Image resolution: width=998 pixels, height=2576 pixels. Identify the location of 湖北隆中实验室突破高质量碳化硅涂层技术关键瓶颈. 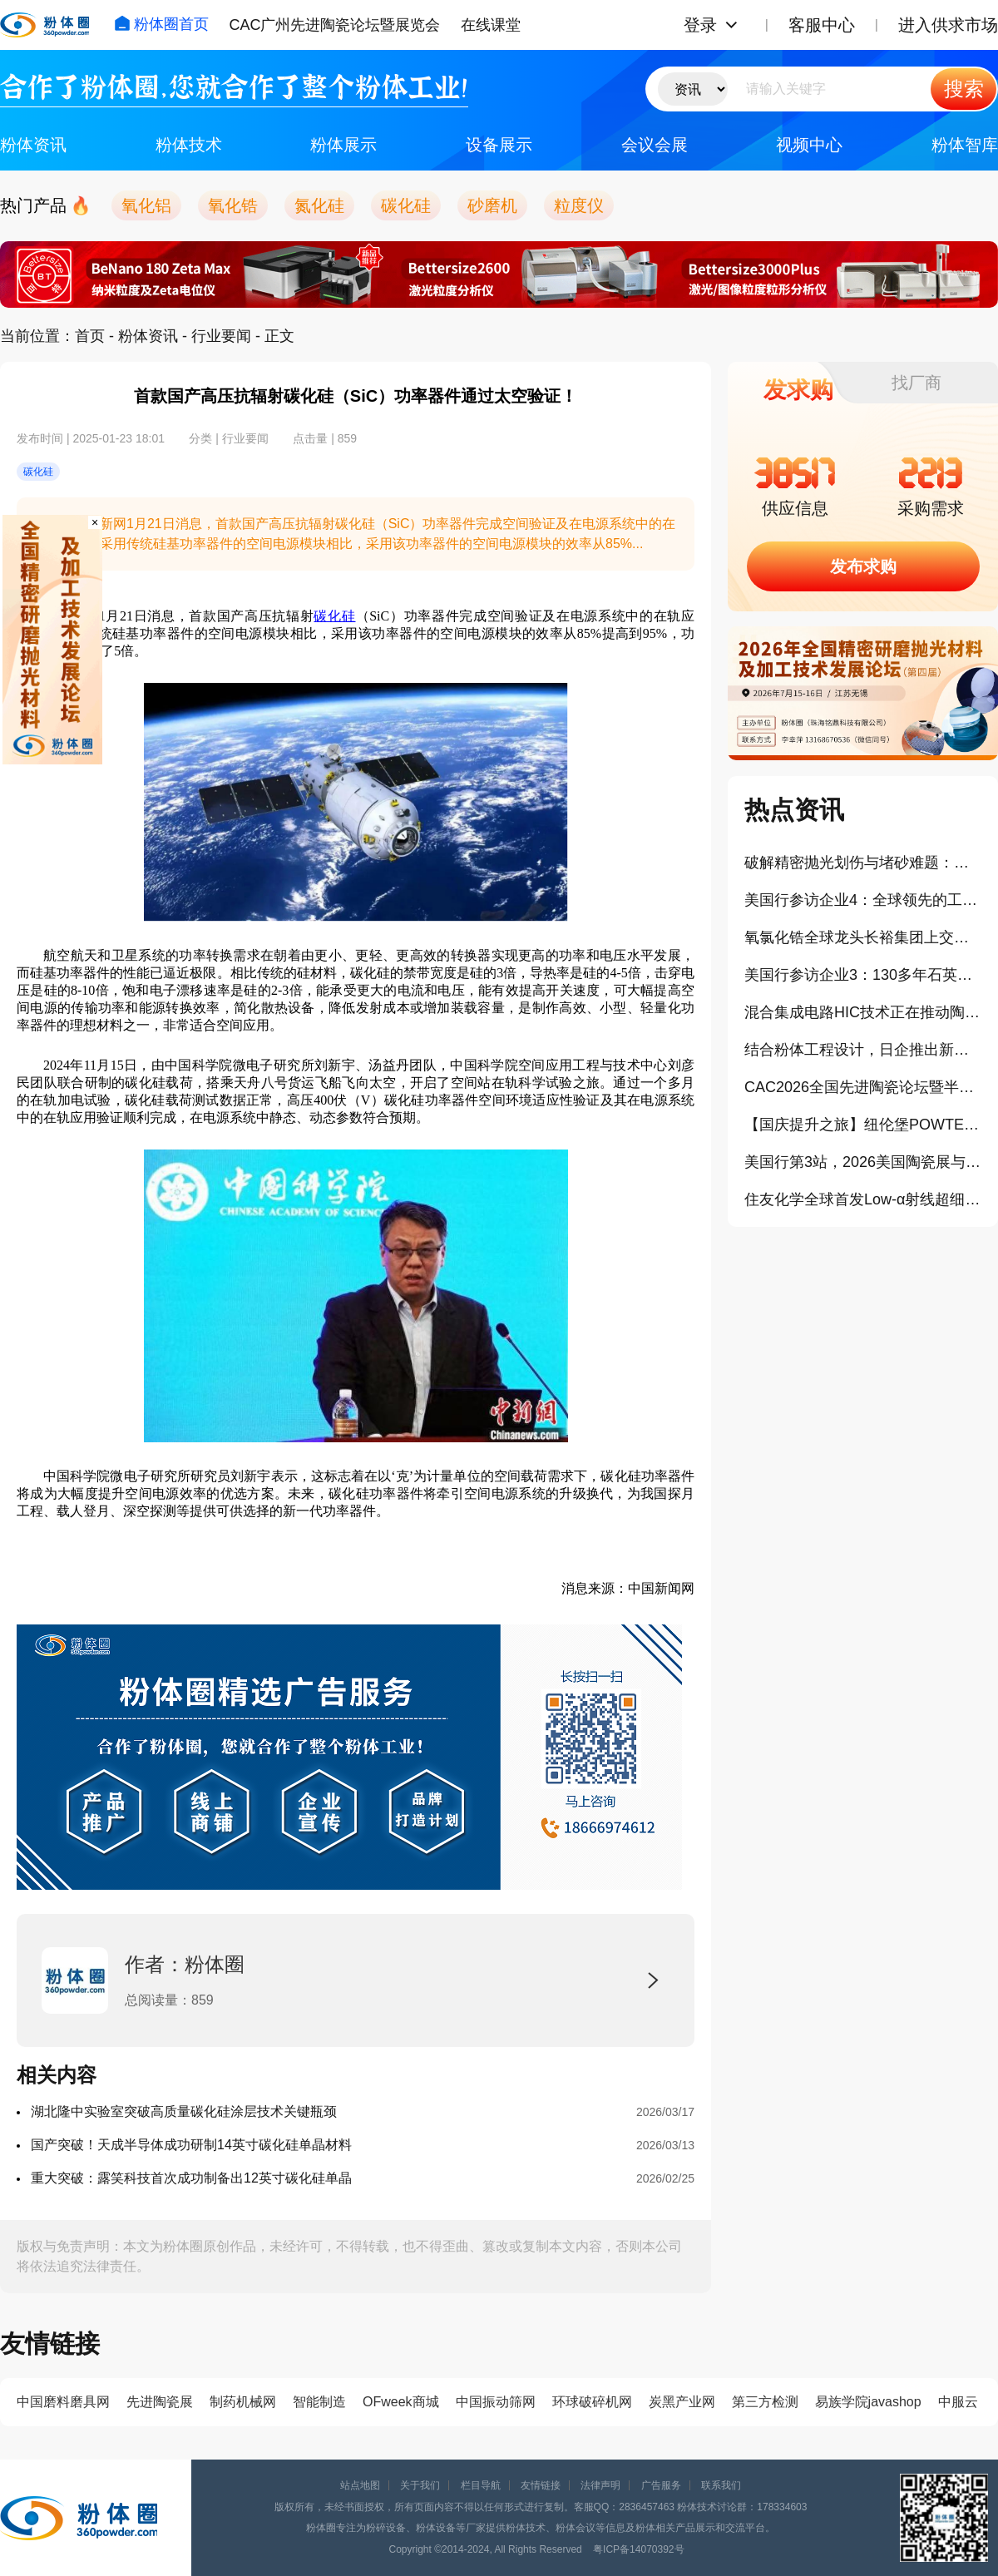
(184, 2111).